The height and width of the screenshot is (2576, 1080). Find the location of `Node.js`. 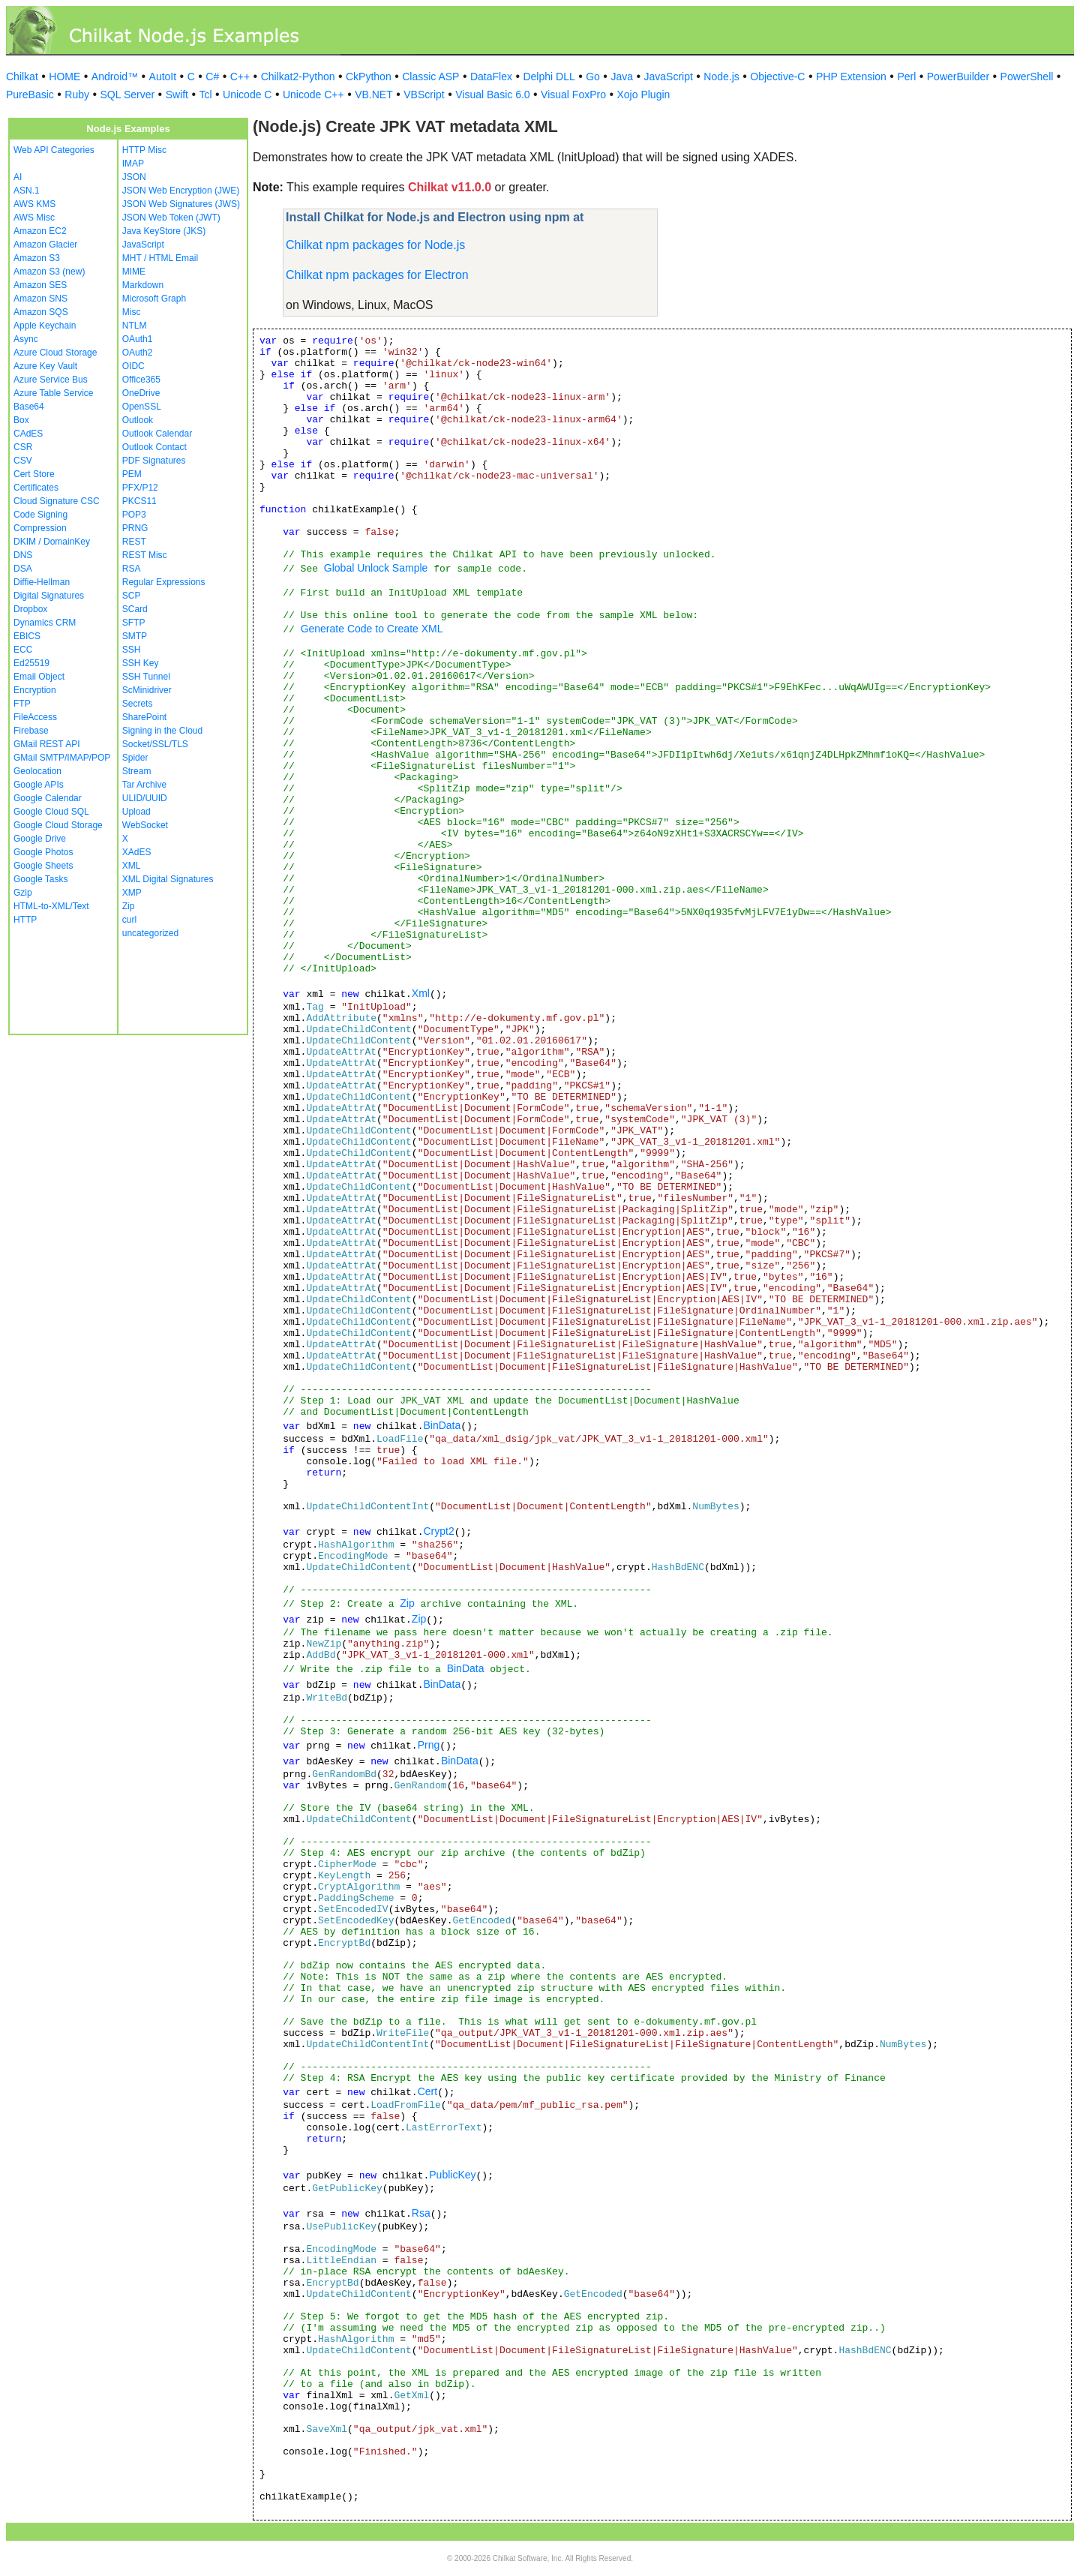

Node.js is located at coordinates (721, 77).